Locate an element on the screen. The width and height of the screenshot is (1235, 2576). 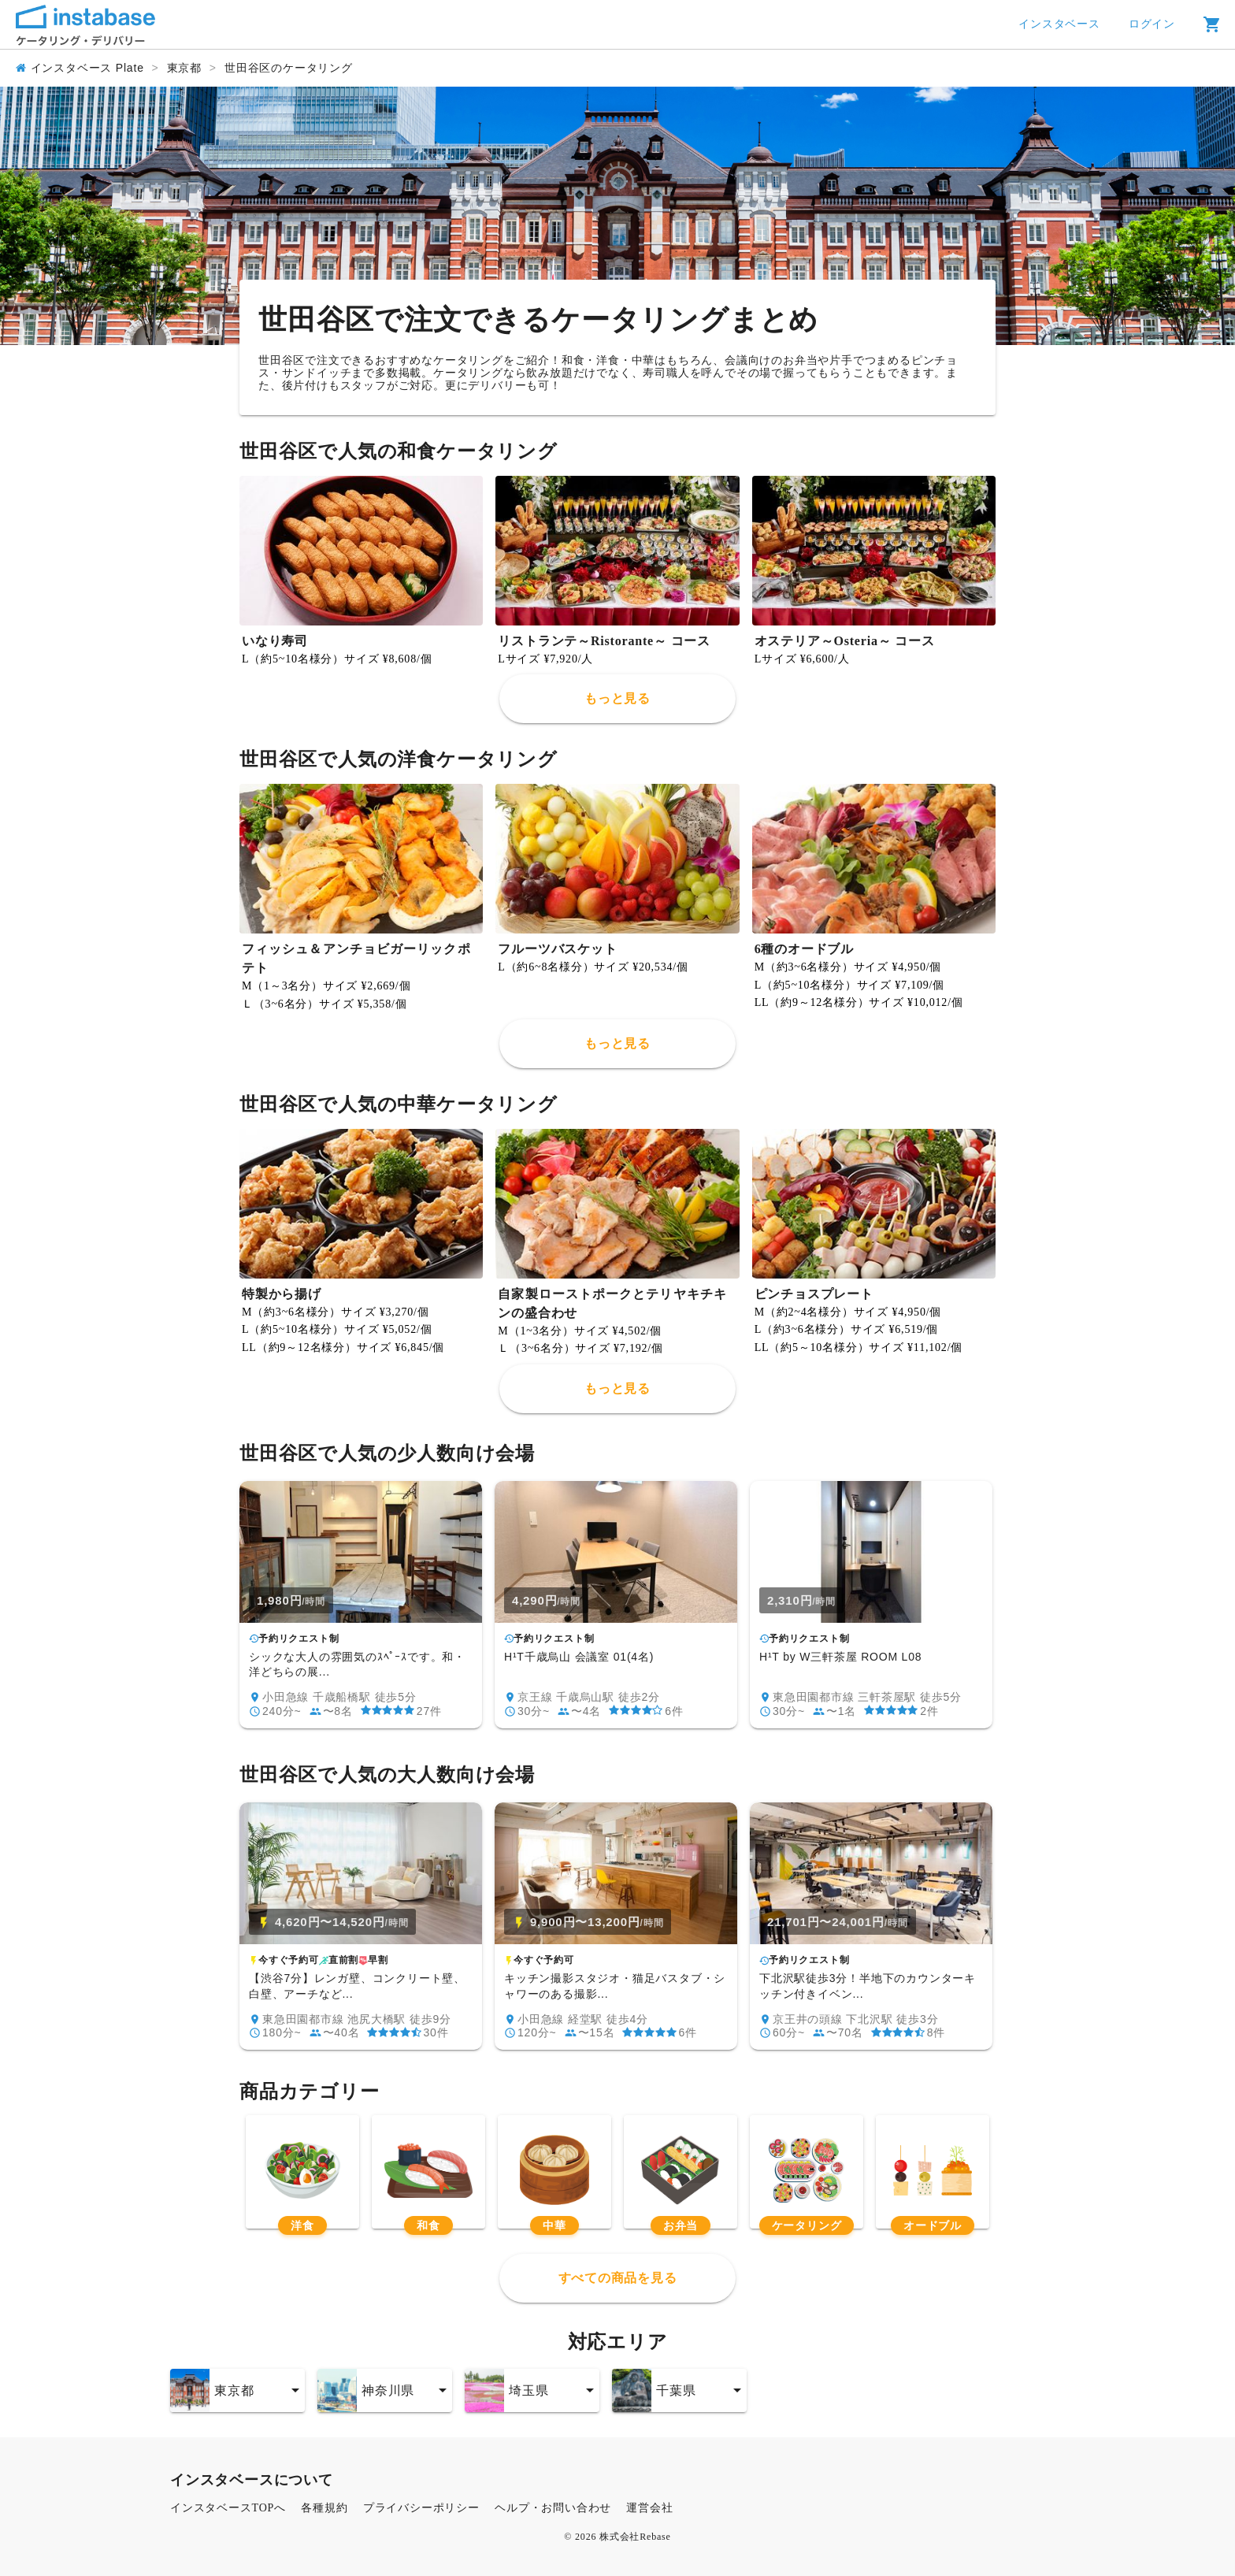
各種規約 is located at coordinates (324, 2508).